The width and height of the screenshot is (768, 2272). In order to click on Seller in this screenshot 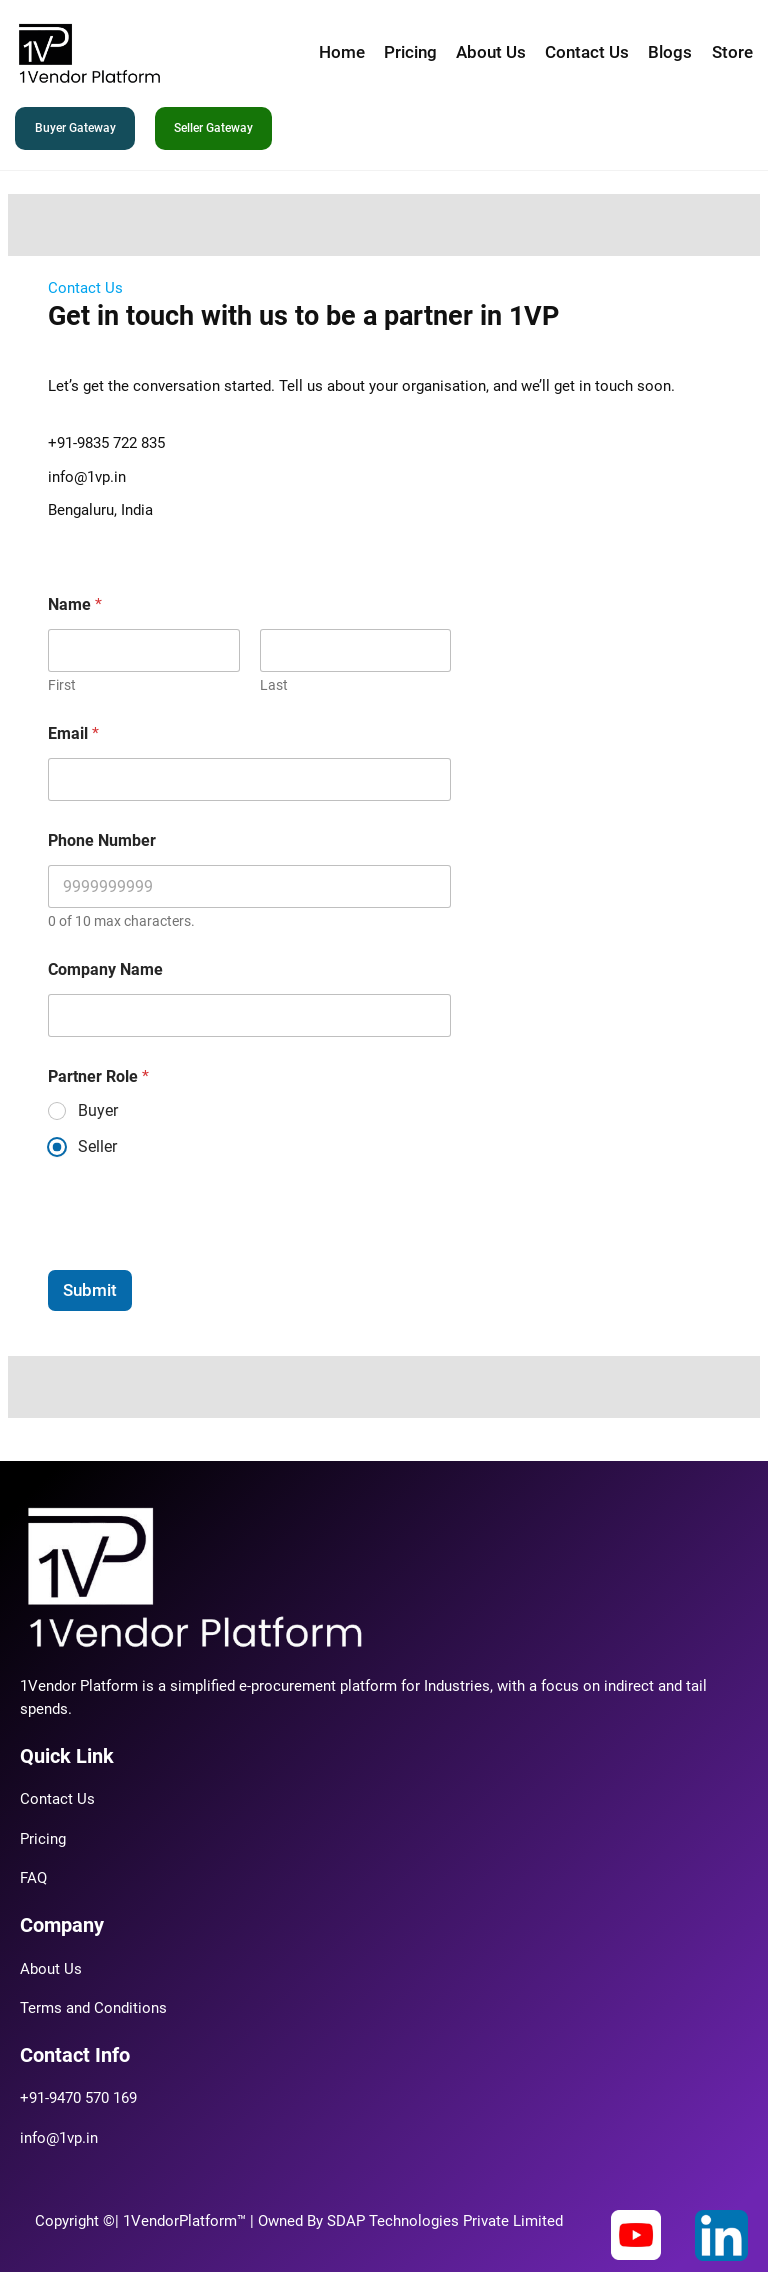, I will do `click(97, 1146)`.